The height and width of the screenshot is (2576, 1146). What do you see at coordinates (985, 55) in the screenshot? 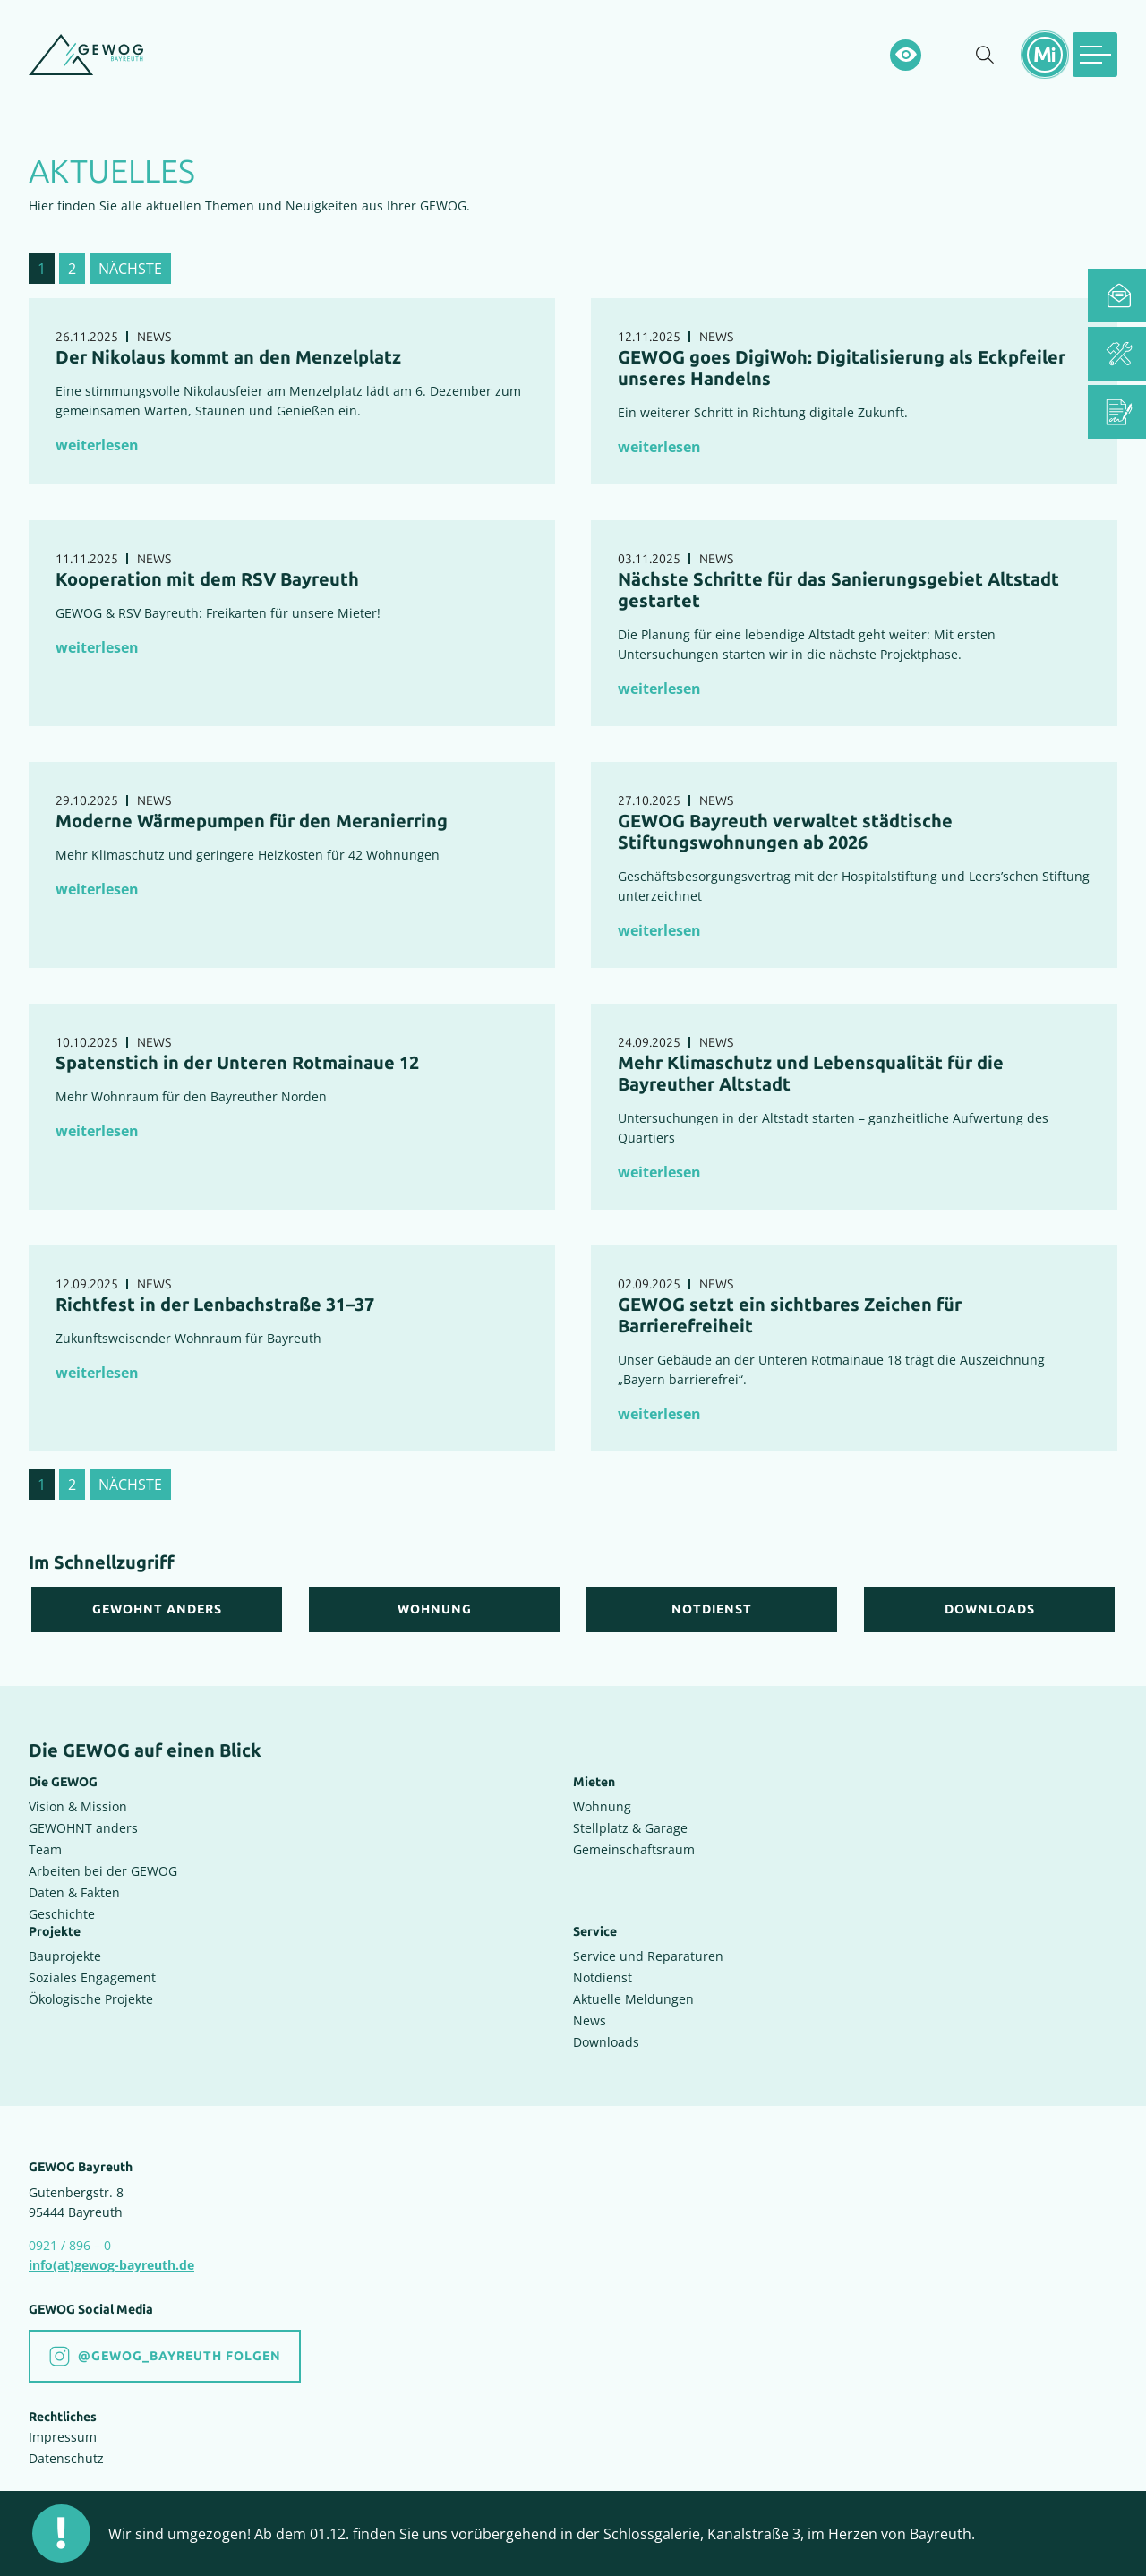
I see `[Suche einblenden]` at bounding box center [985, 55].